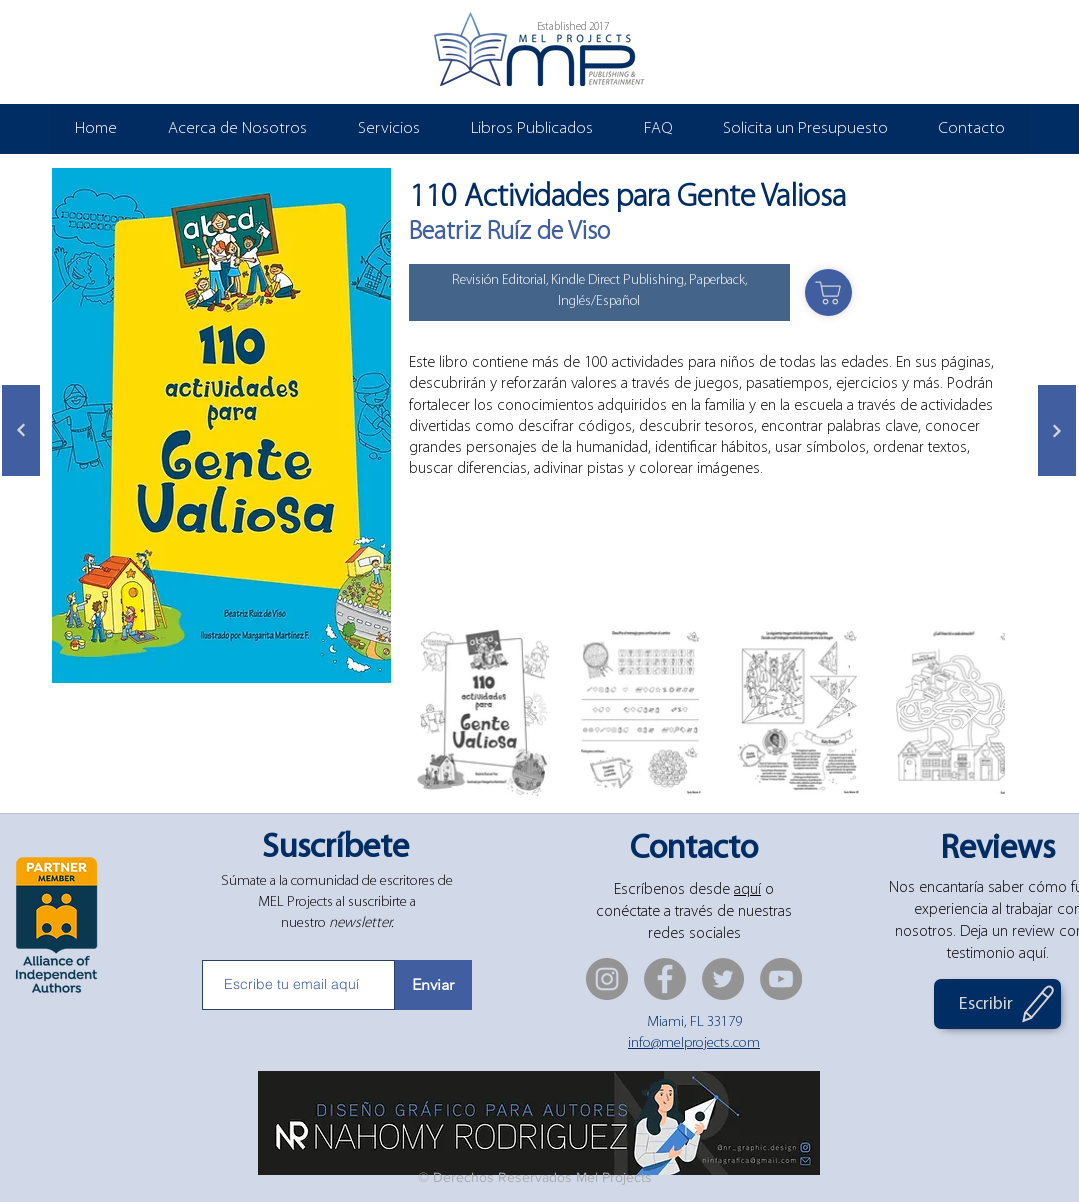 This screenshot has width=1079, height=1202. I want to click on [Facebook], so click(665, 979).